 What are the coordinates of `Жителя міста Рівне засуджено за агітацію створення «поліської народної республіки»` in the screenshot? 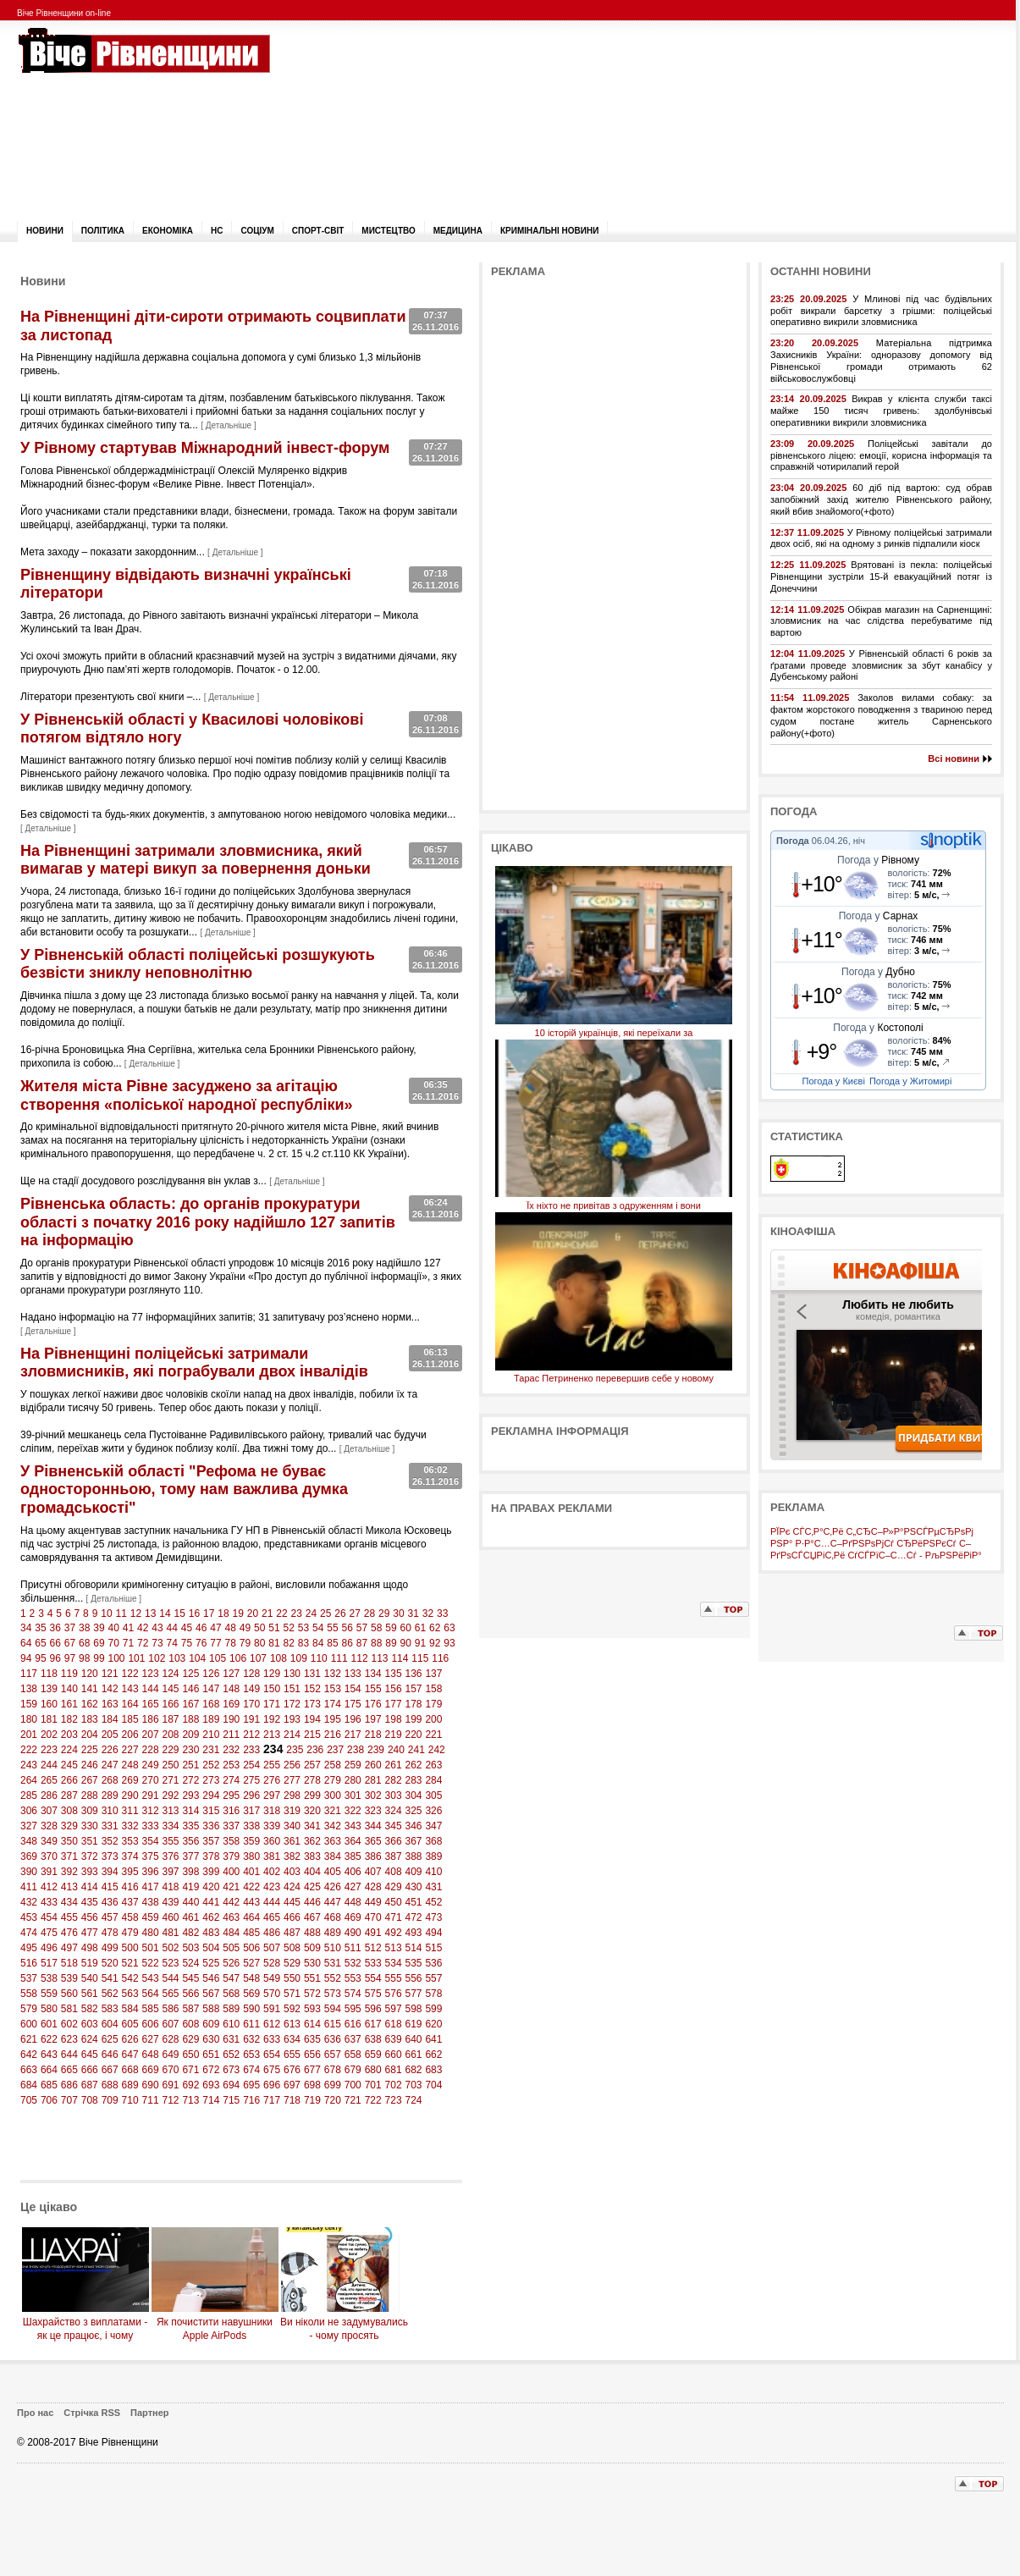 It's located at (186, 1095).